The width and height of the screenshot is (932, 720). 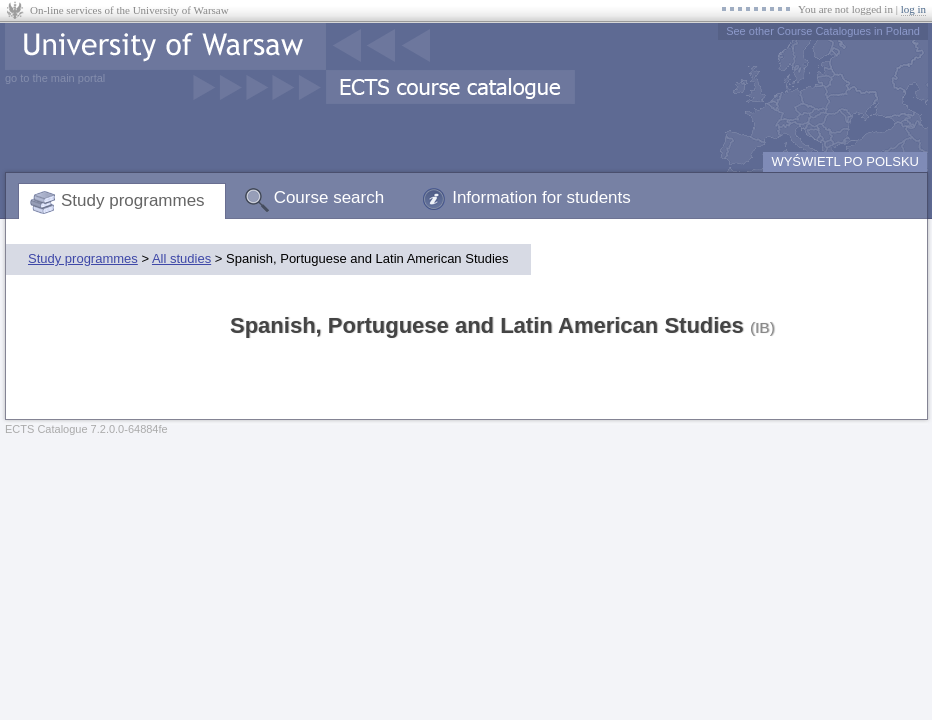 I want to click on See other Course Catalogues in Poland, so click(x=823, y=31).